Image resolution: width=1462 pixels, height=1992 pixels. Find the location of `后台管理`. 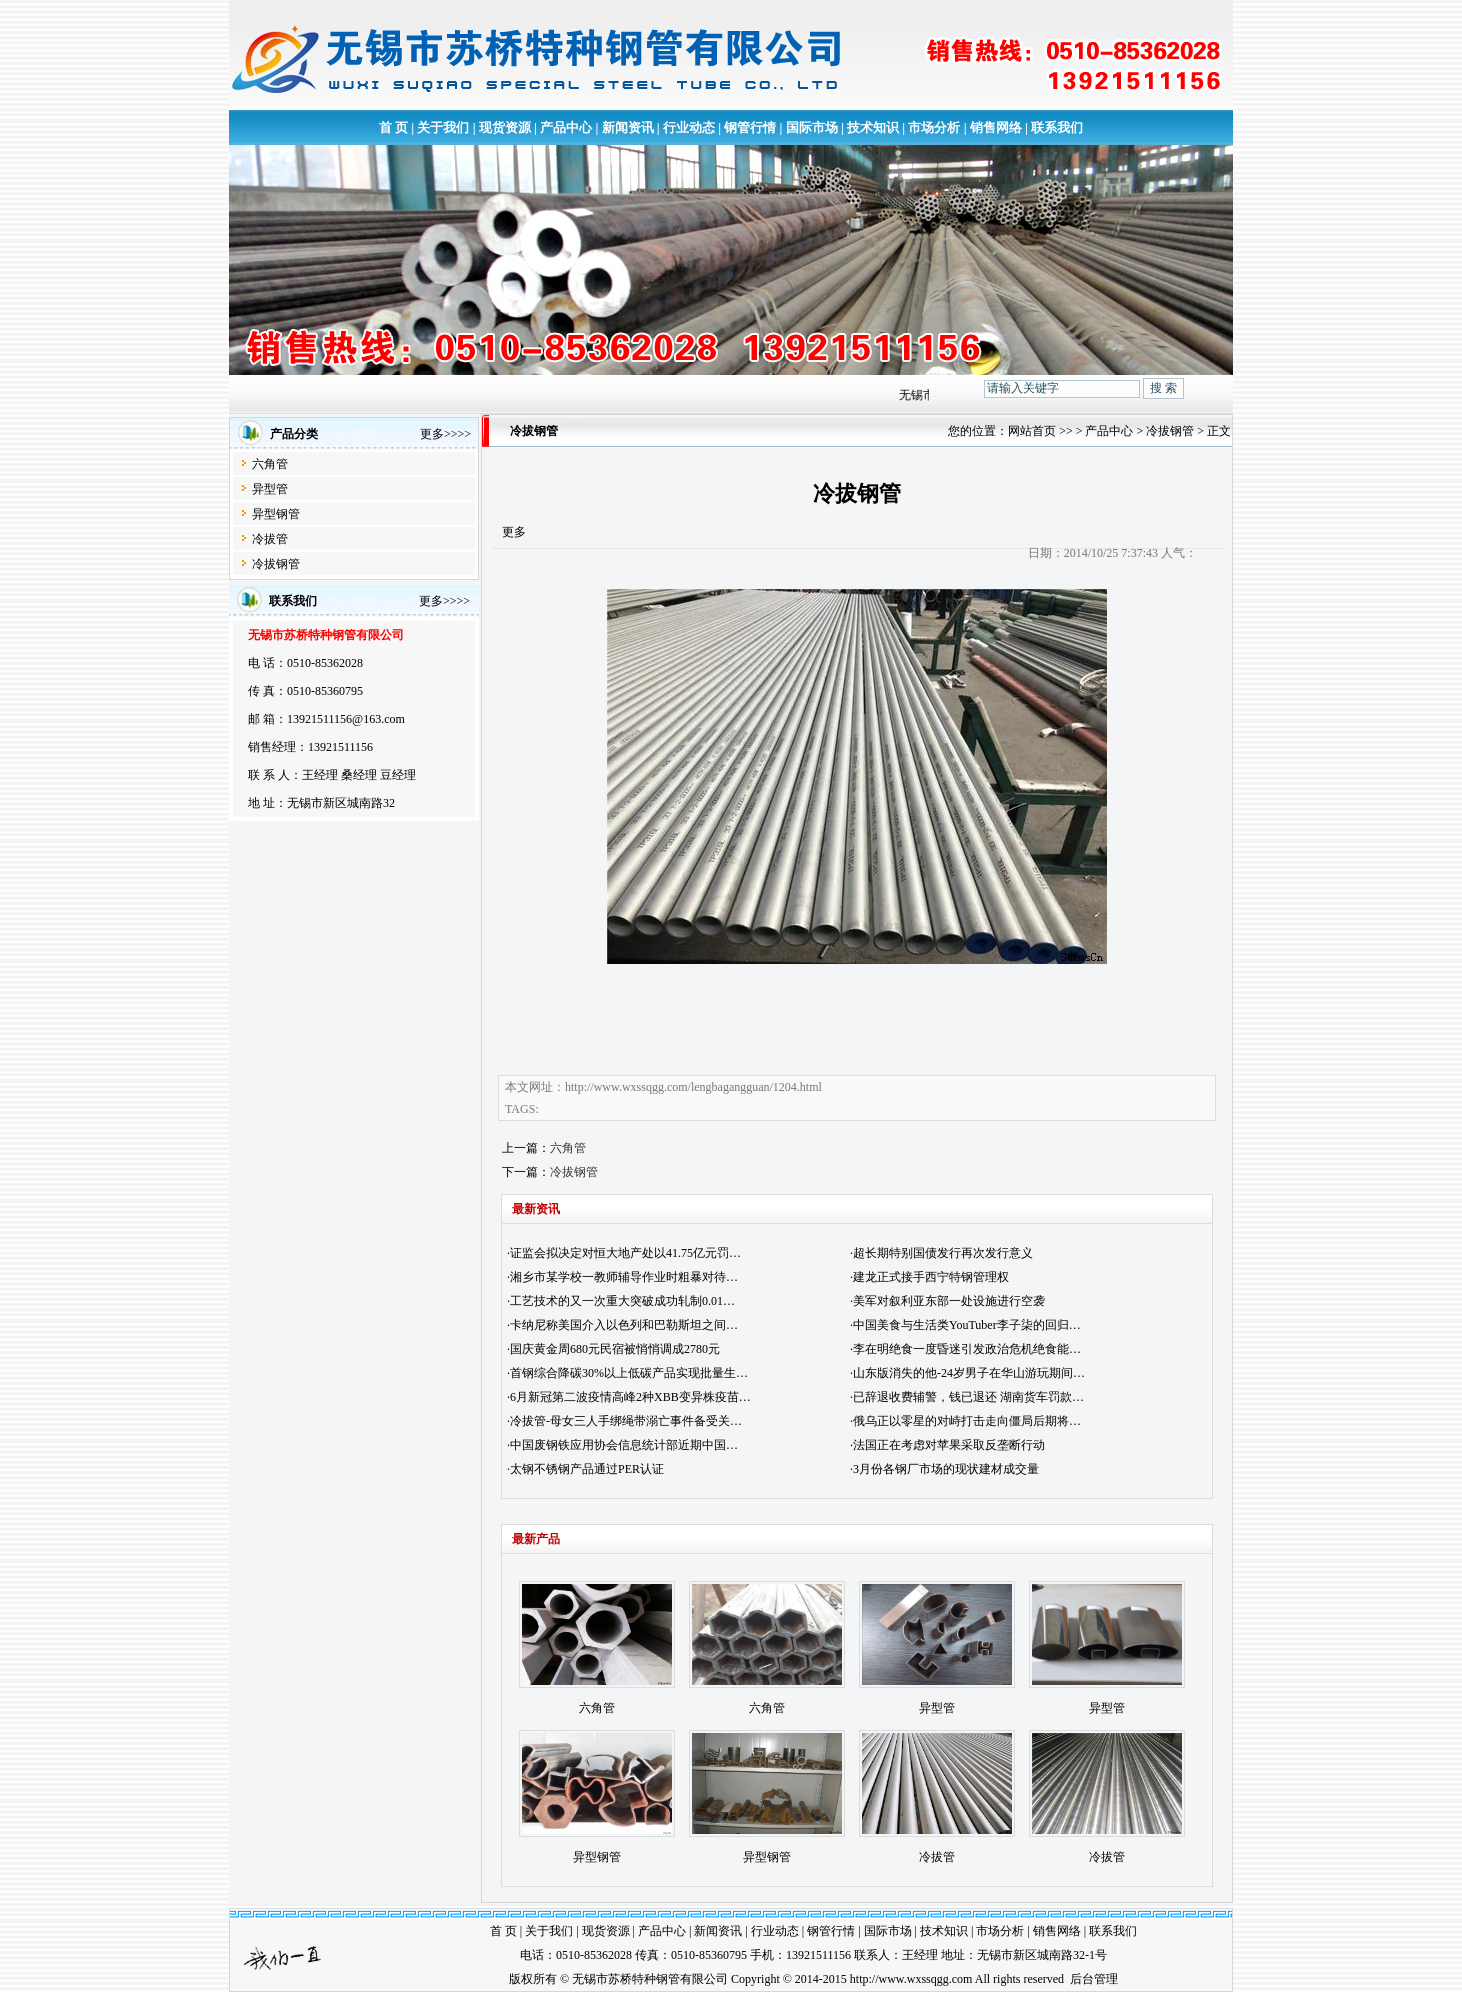

后台管理 is located at coordinates (1094, 1979).